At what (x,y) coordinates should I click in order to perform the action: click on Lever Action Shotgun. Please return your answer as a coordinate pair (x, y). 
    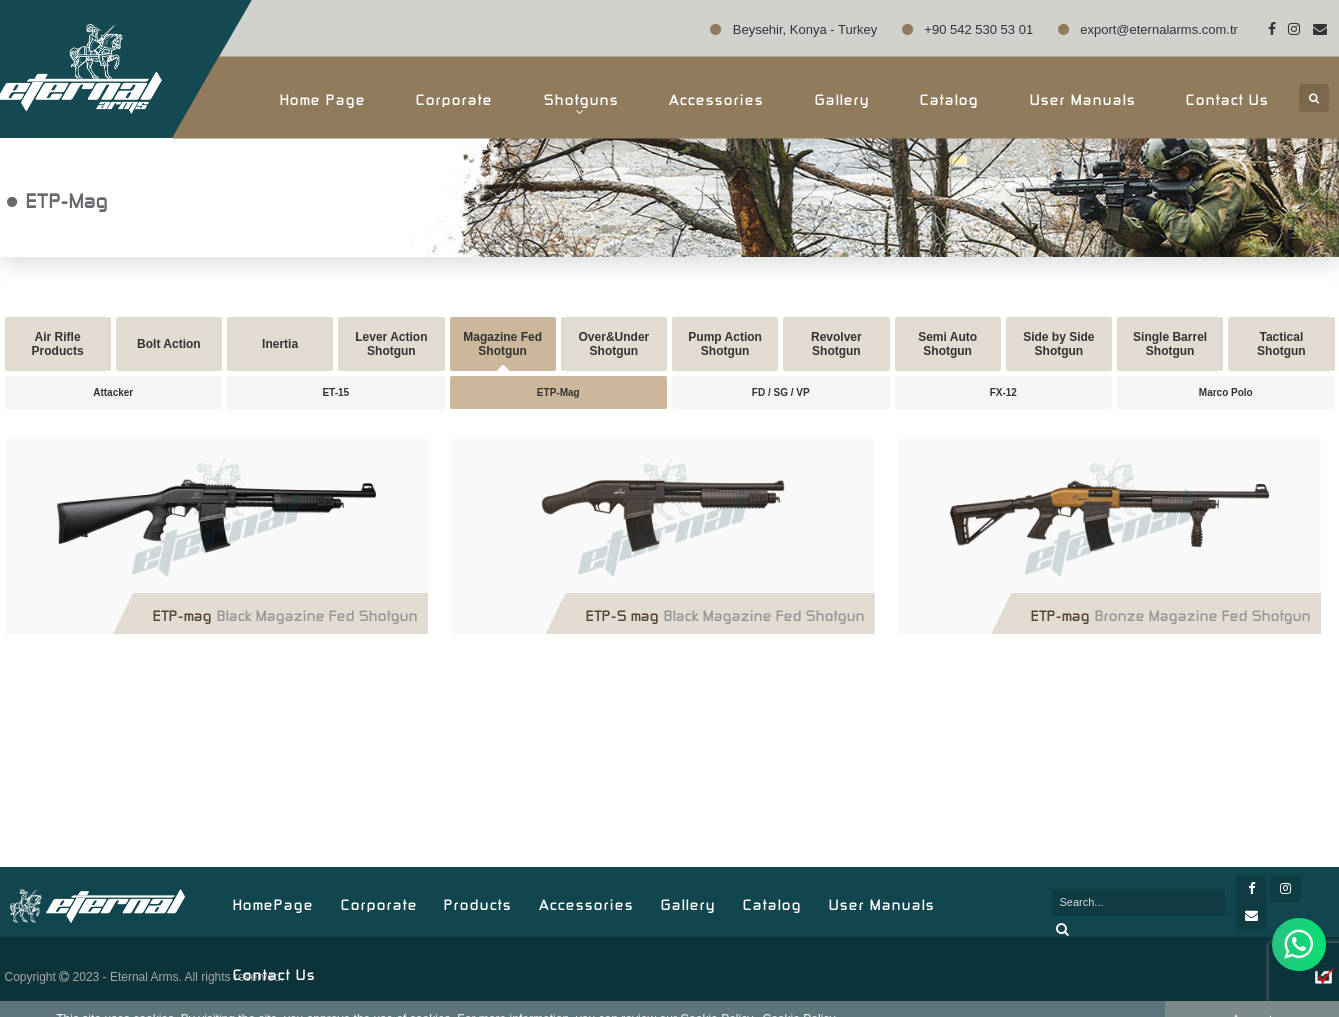
    Looking at the image, I should click on (391, 344).